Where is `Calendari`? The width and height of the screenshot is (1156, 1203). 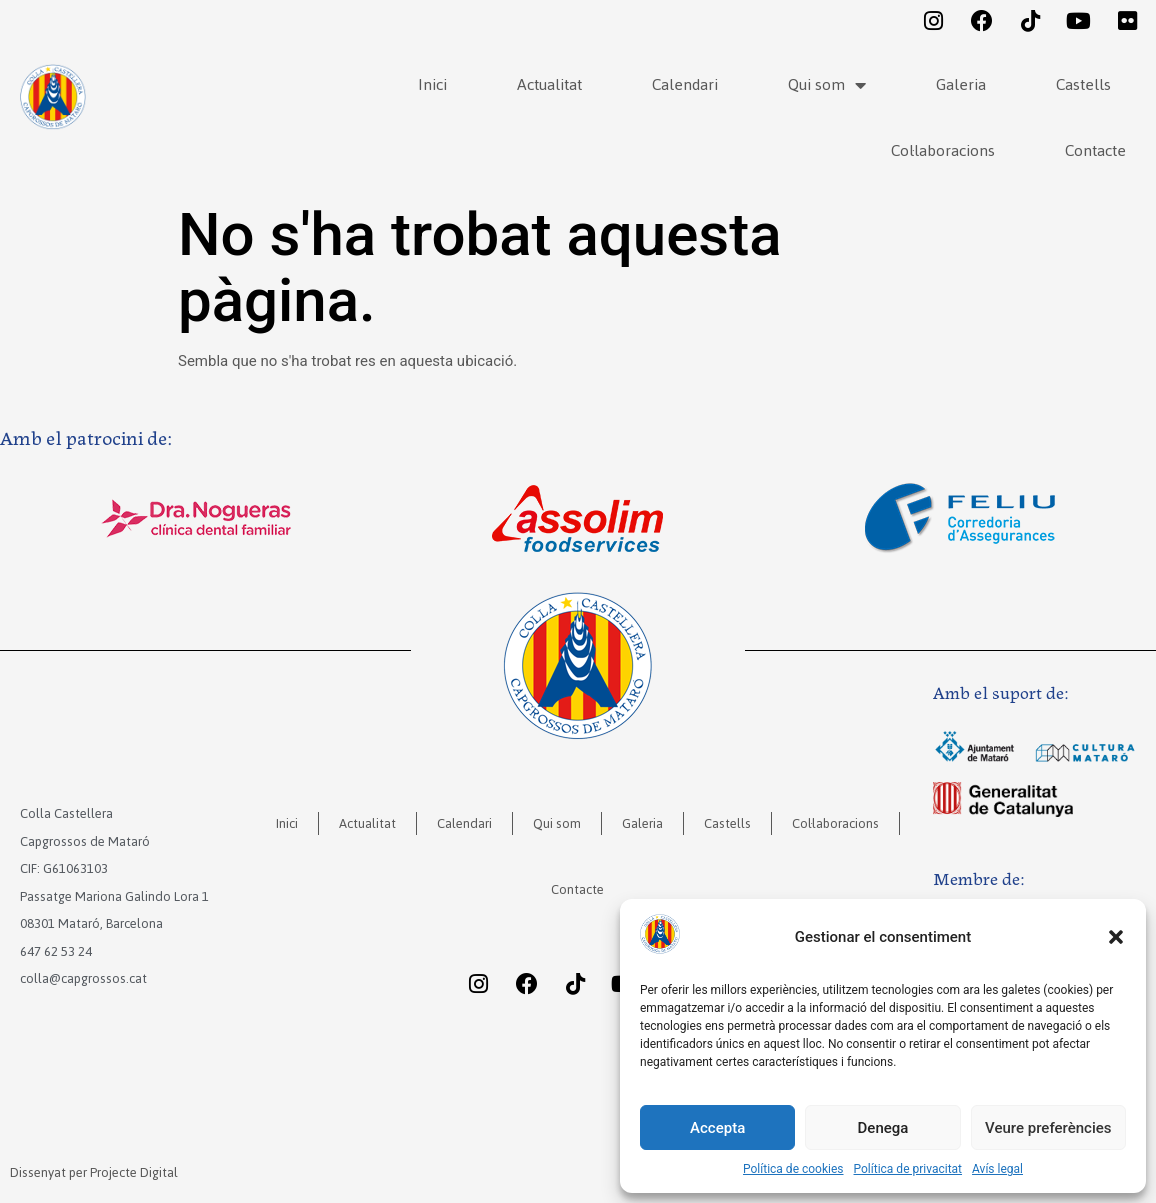
Calendari is located at coordinates (685, 84).